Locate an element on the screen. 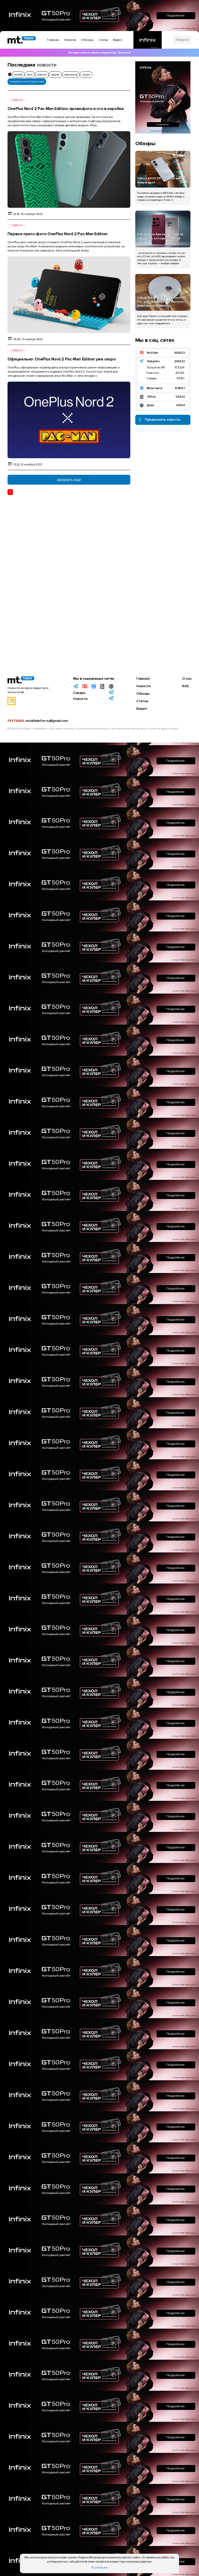  oppo is located at coordinates (86, 75).